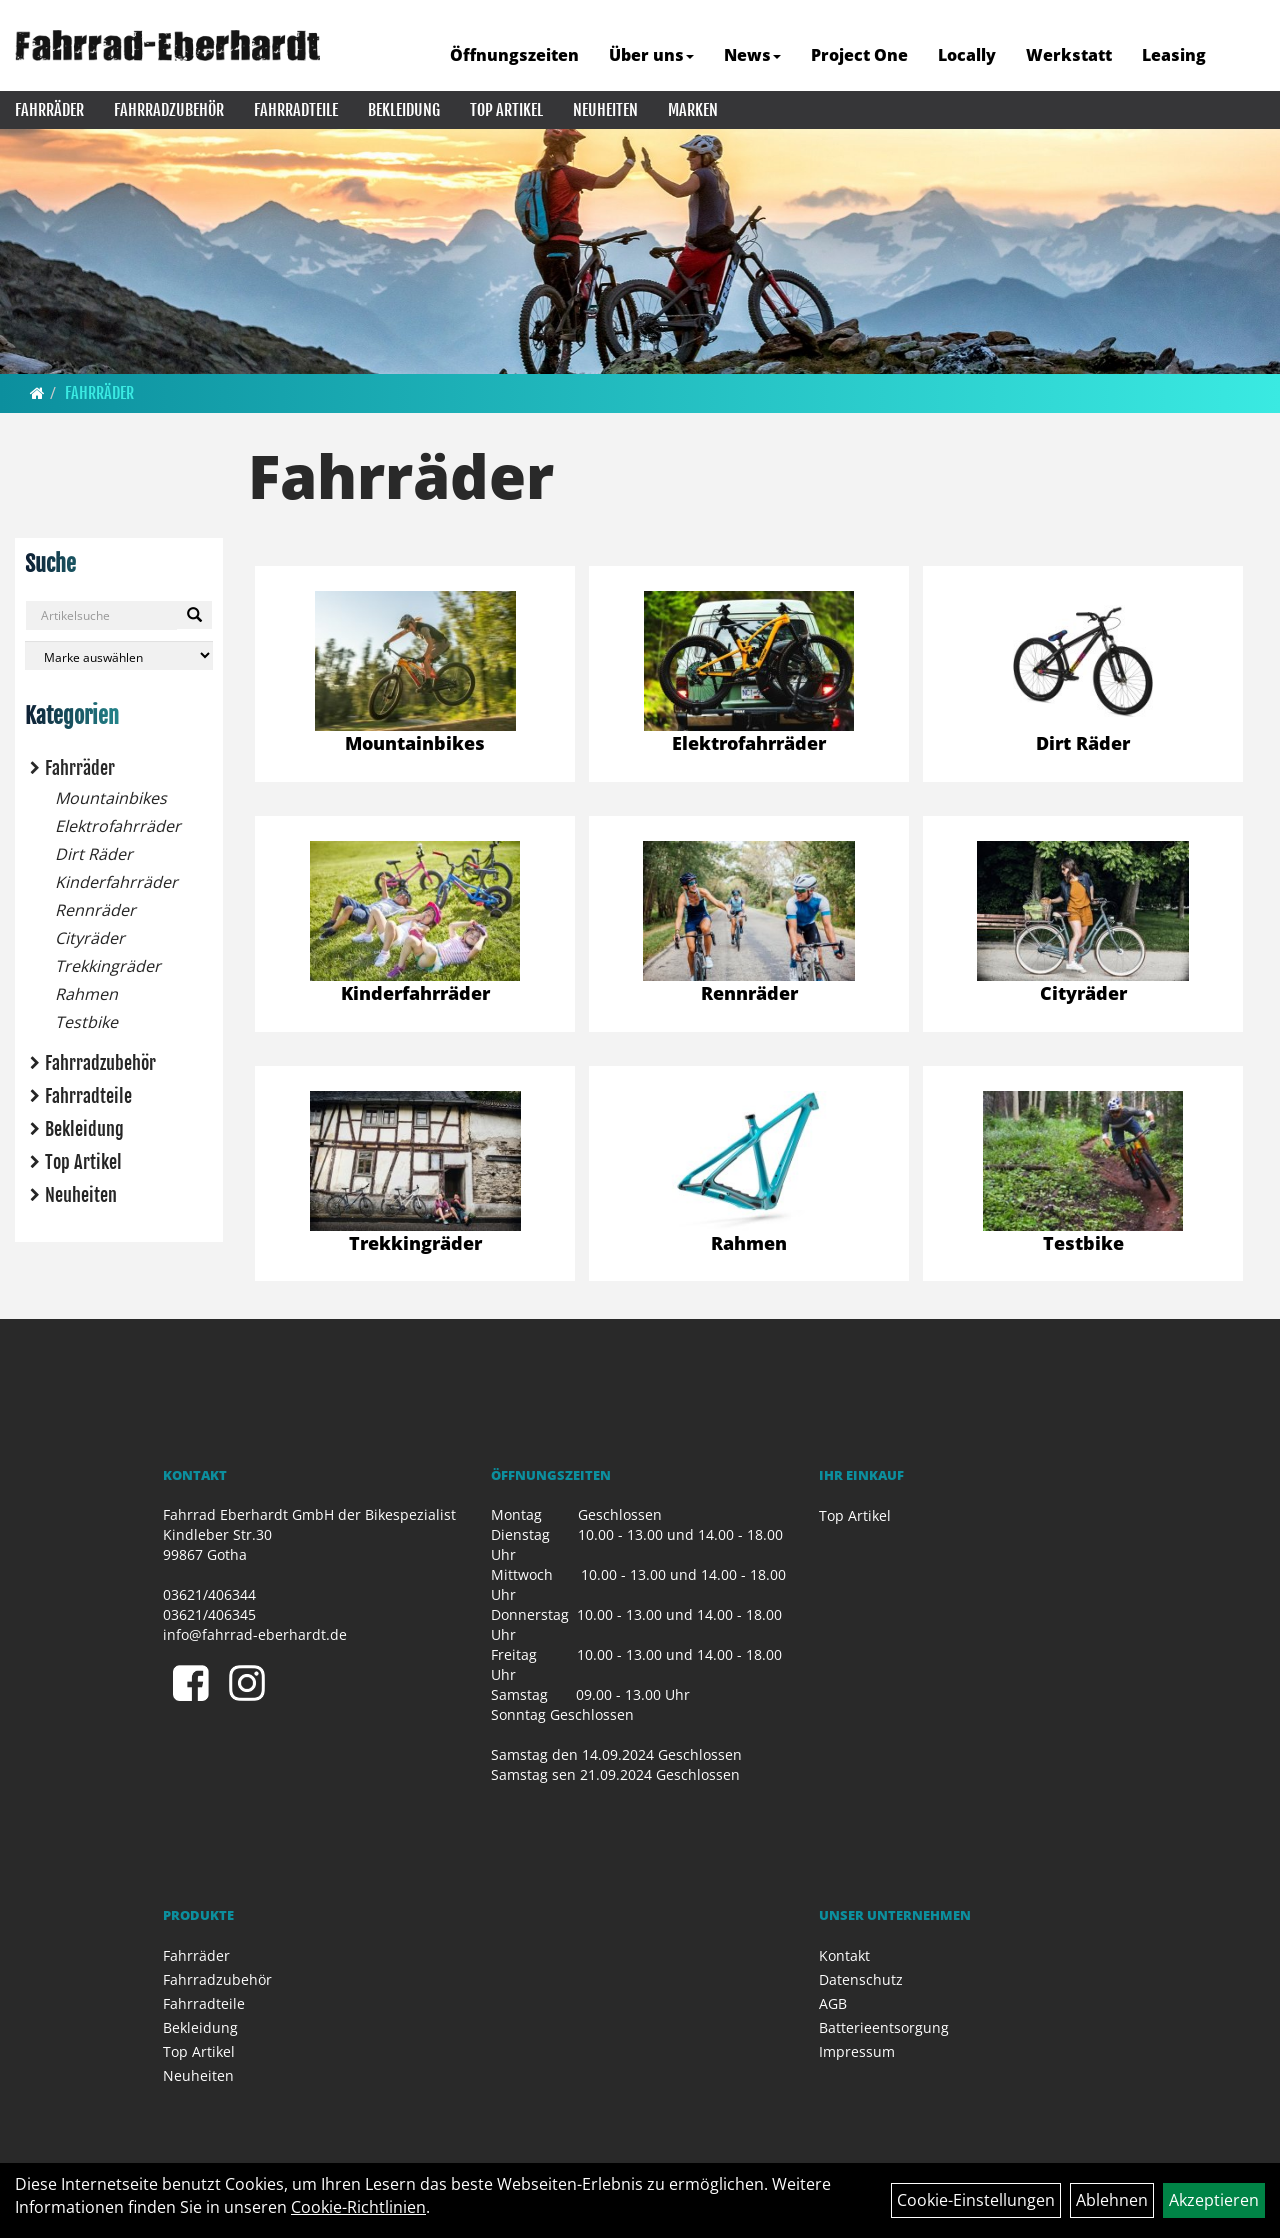  I want to click on Fahrräder, so click(49, 110).